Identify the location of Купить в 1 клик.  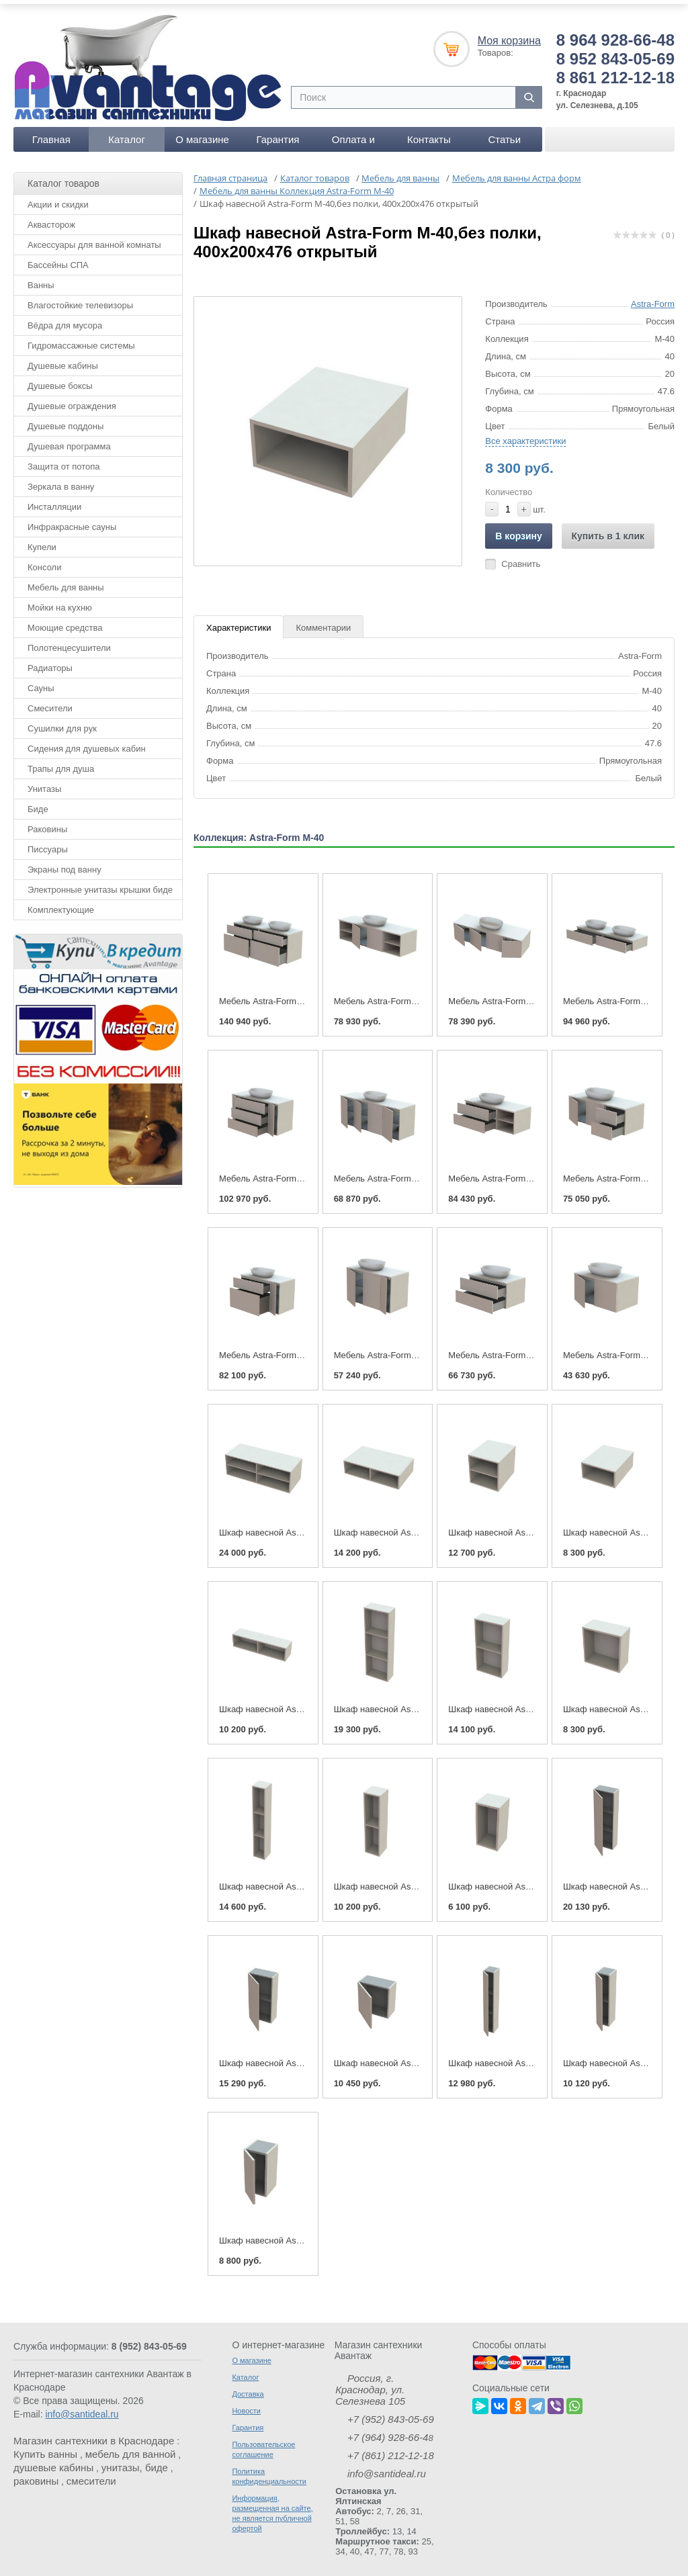
(608, 528).